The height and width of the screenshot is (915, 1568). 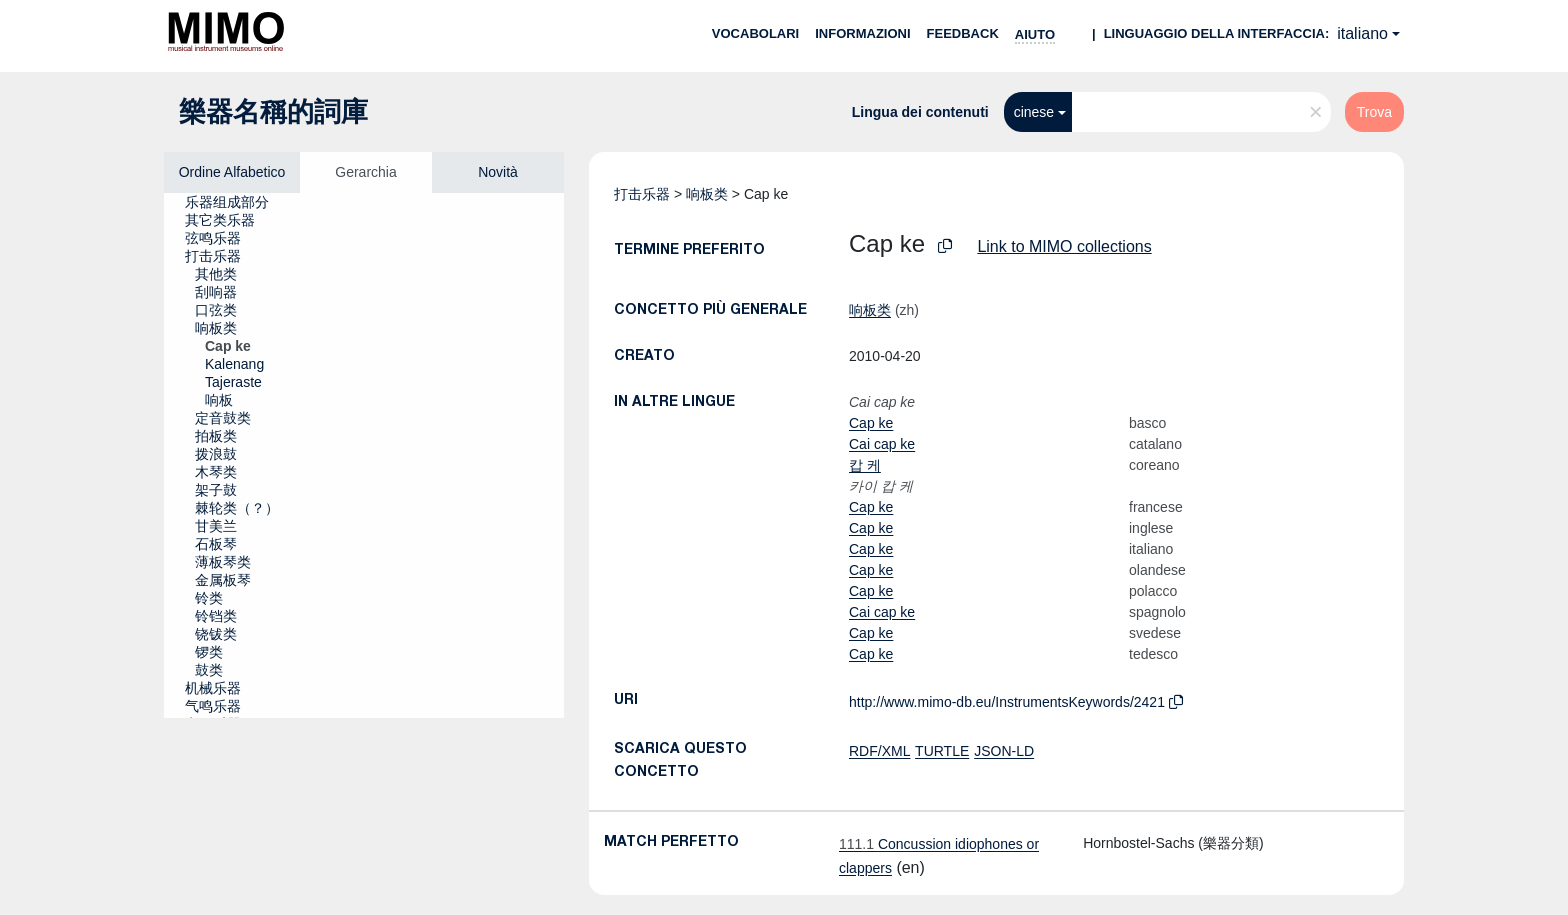 What do you see at coordinates (1004, 751) in the screenshot?
I see `JSON-LD` at bounding box center [1004, 751].